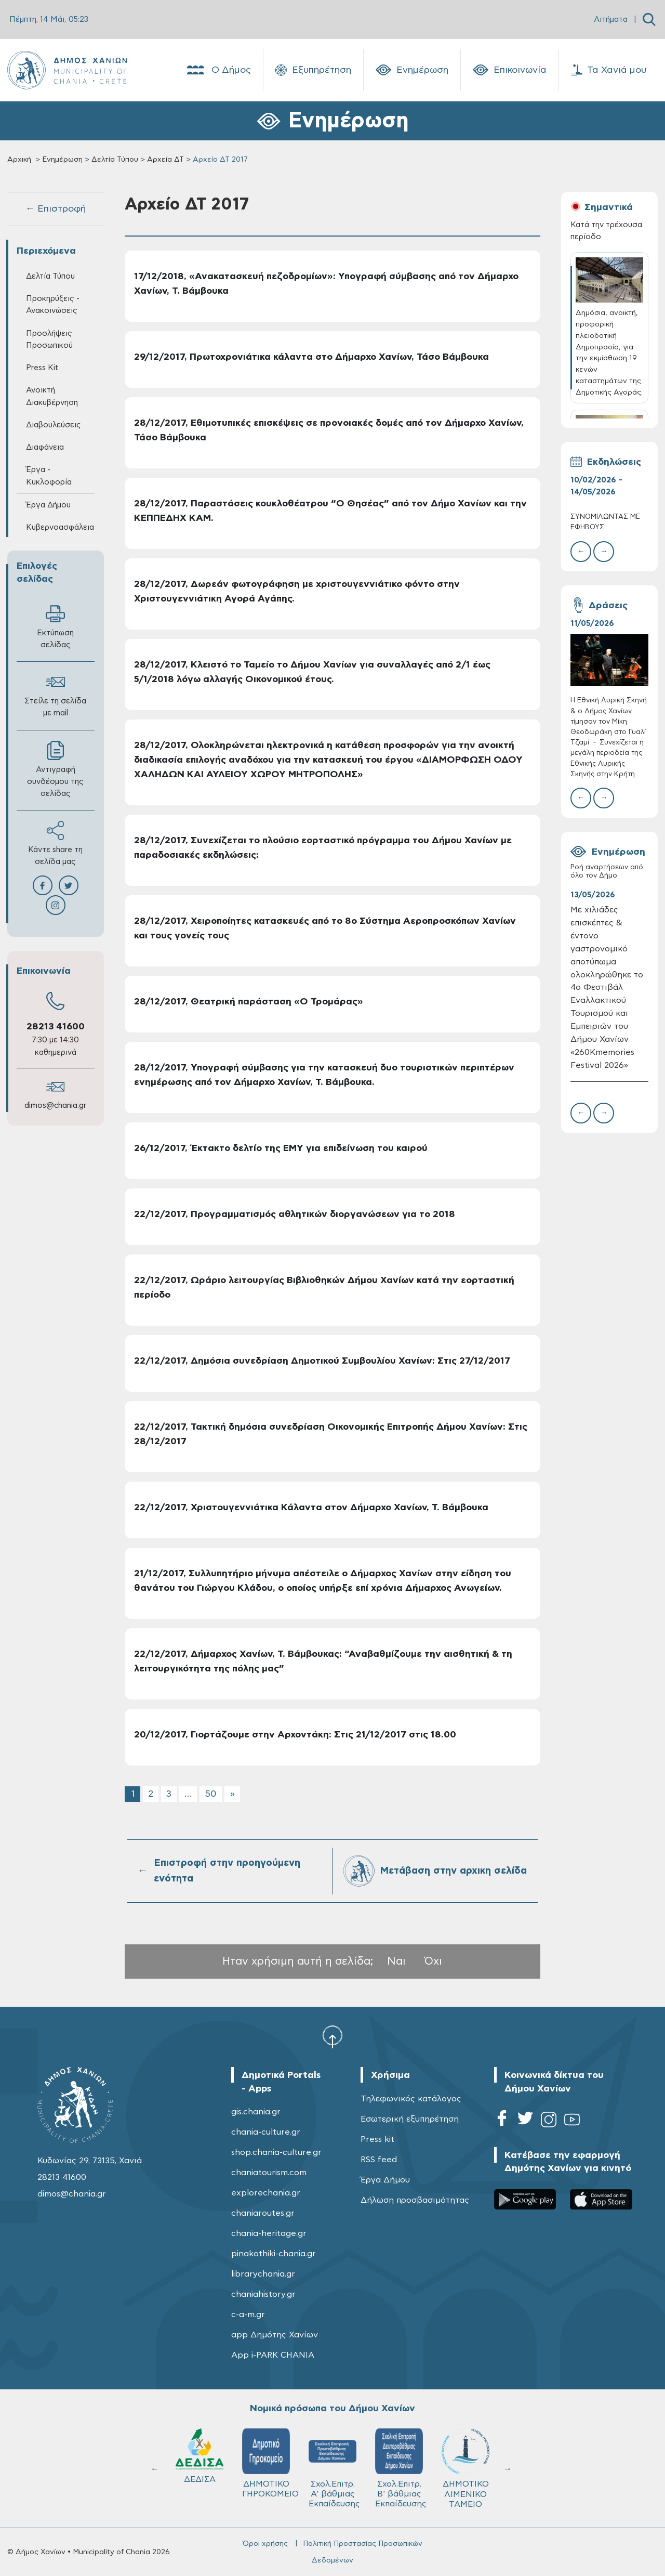  What do you see at coordinates (211, 1794) in the screenshot?
I see `50` at bounding box center [211, 1794].